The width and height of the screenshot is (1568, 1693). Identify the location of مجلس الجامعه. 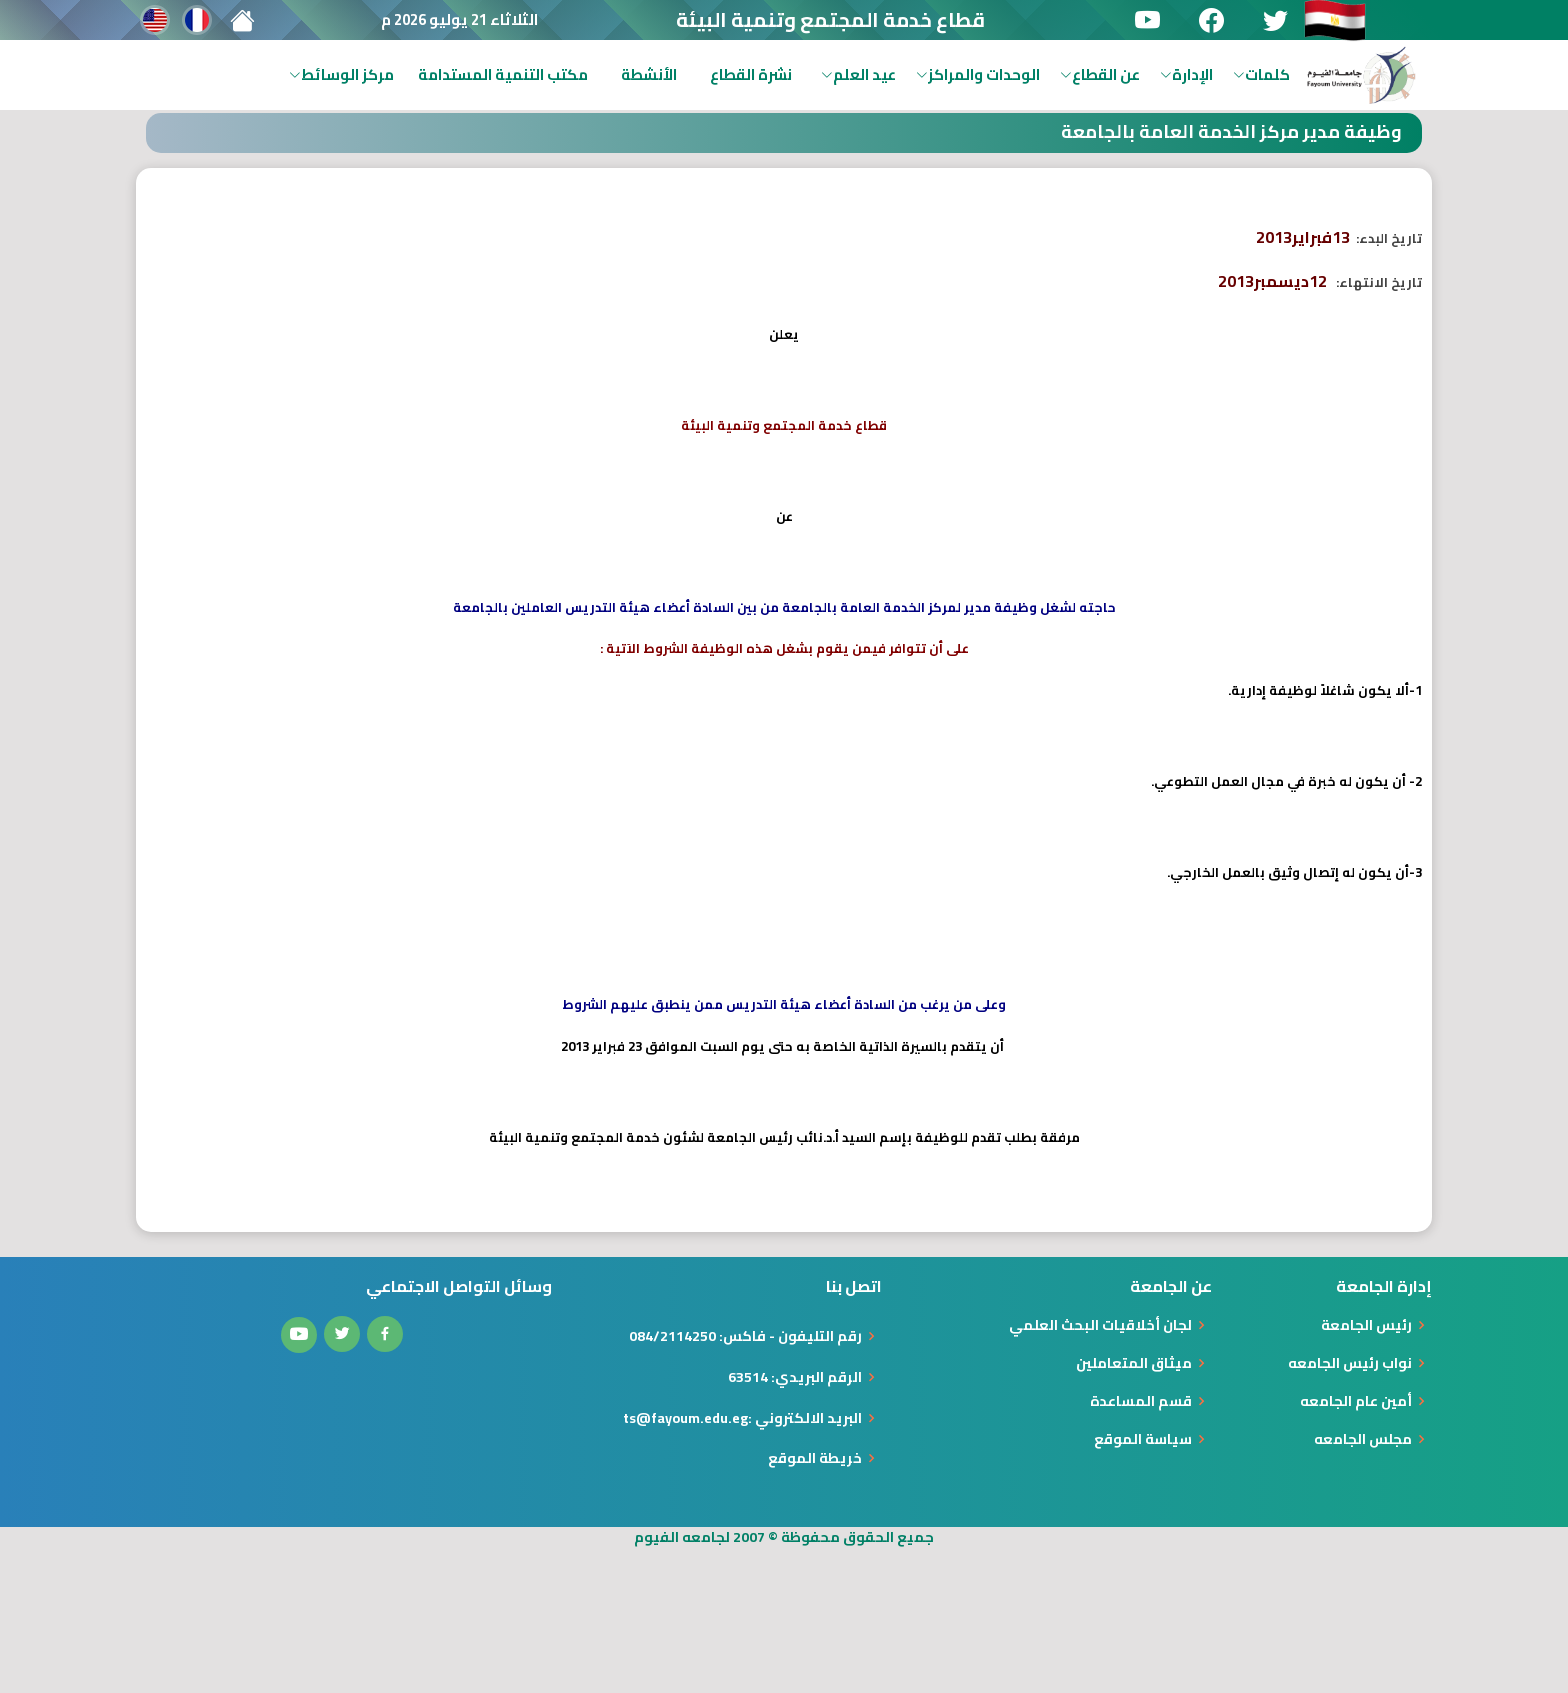
(1363, 1439).